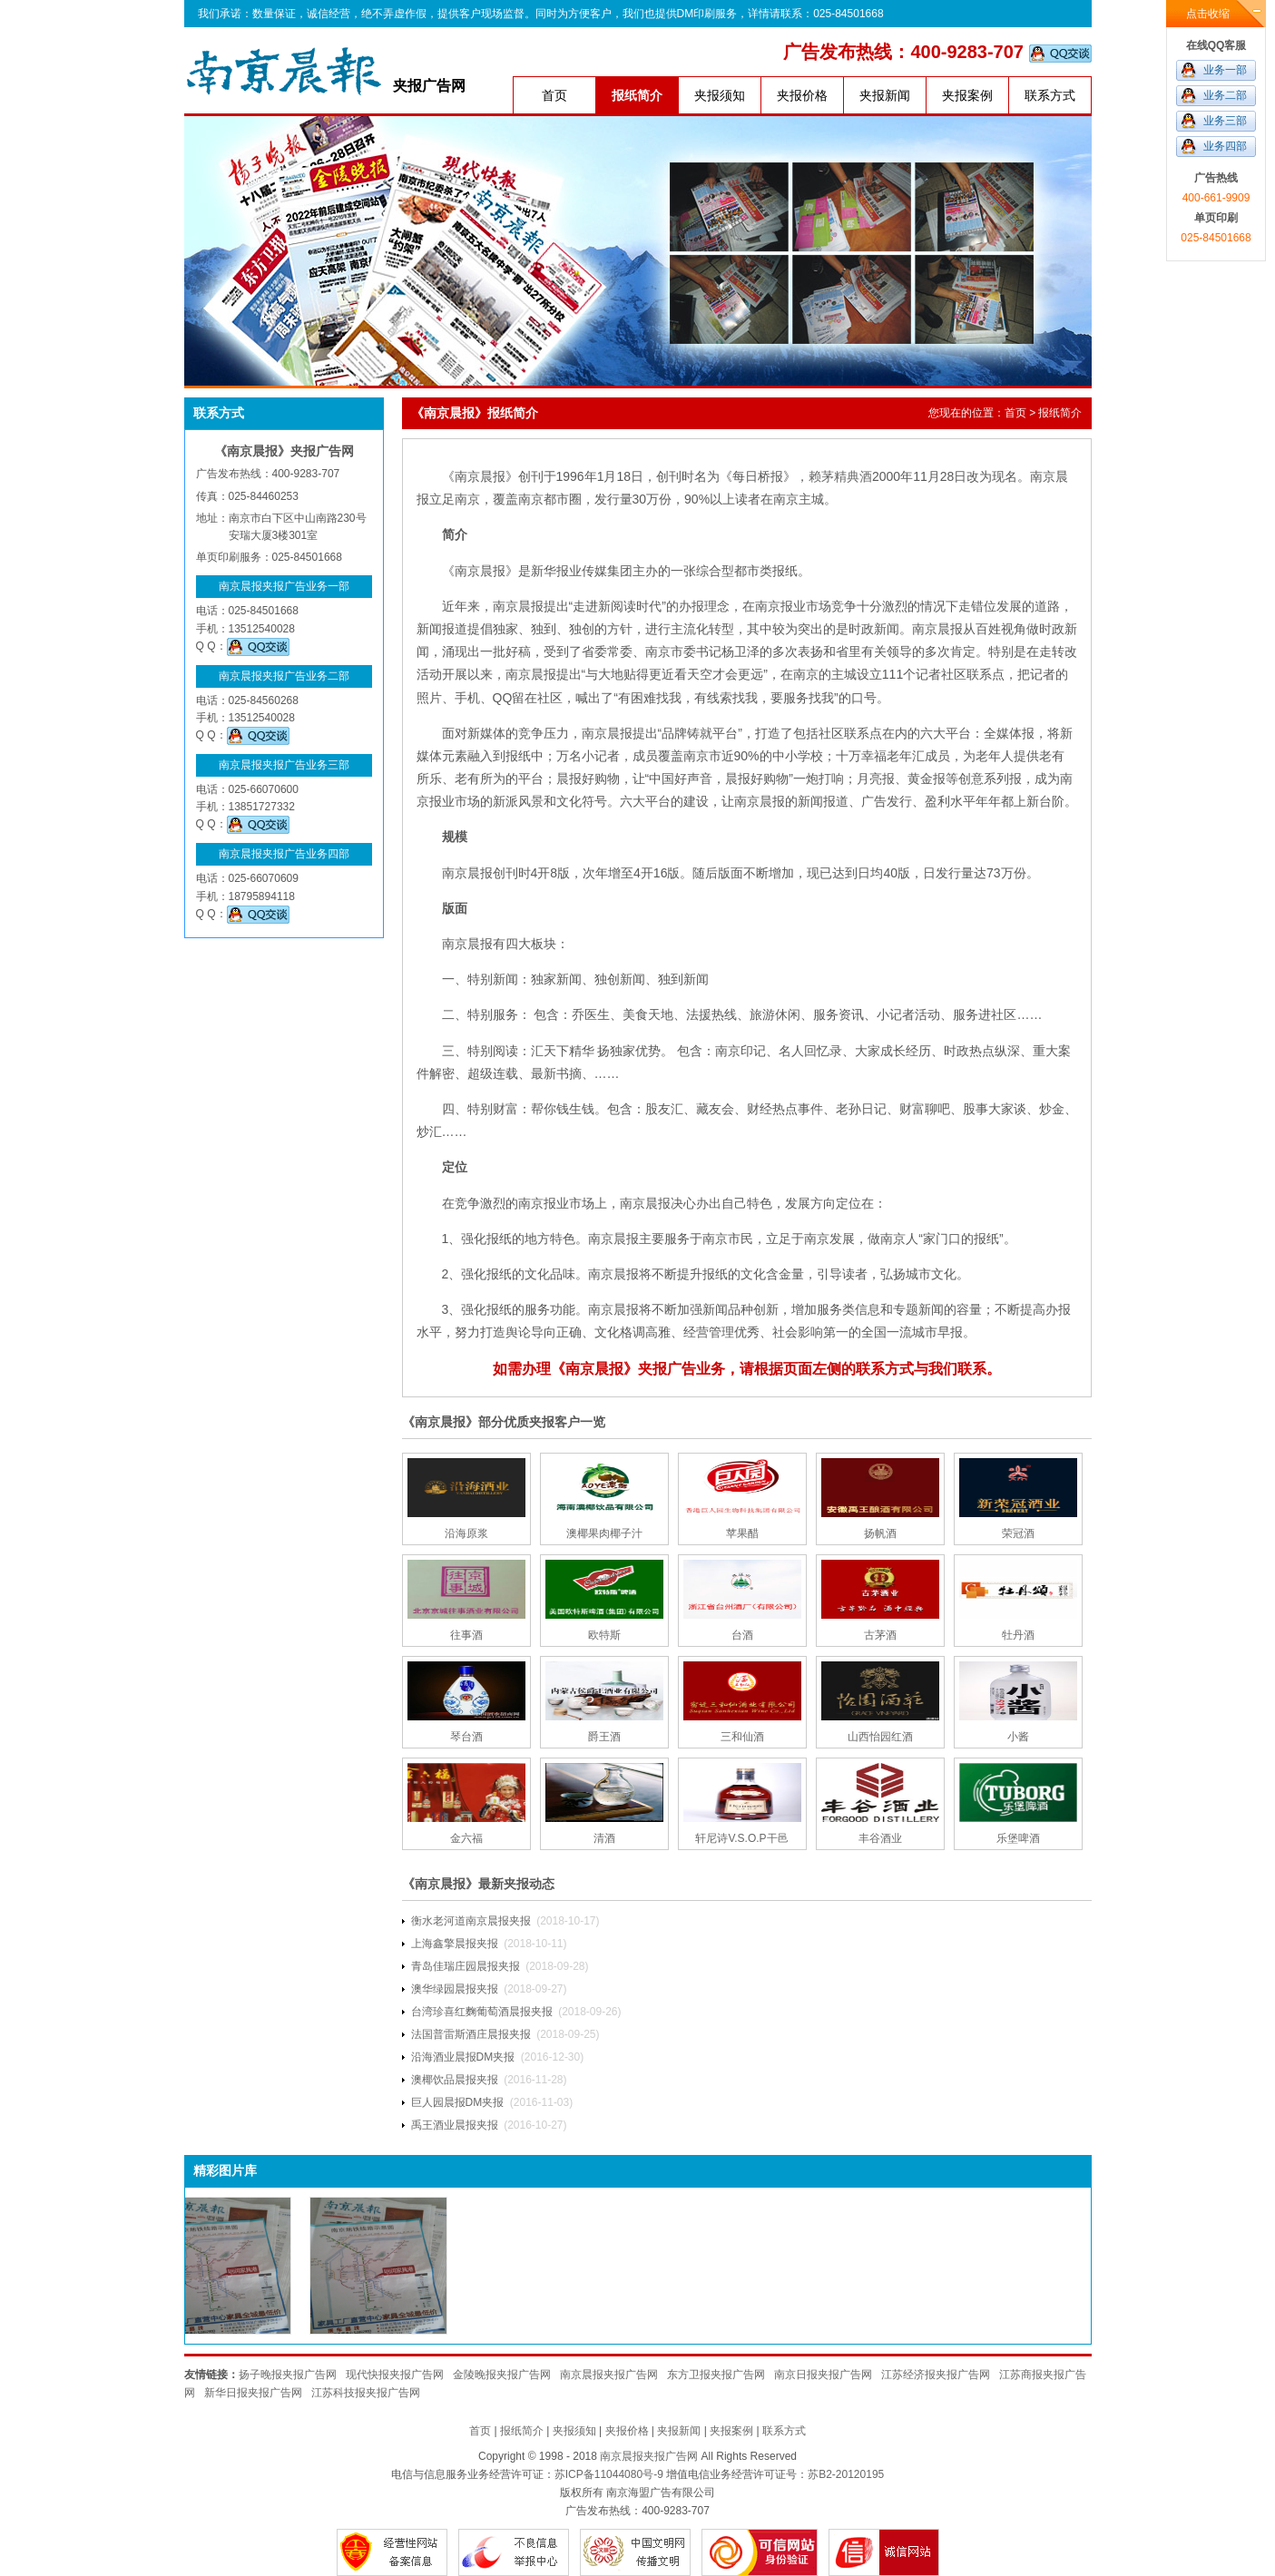 Image resolution: width=1275 pixels, height=2576 pixels. What do you see at coordinates (1208, 13) in the screenshot?
I see `点击收缩` at bounding box center [1208, 13].